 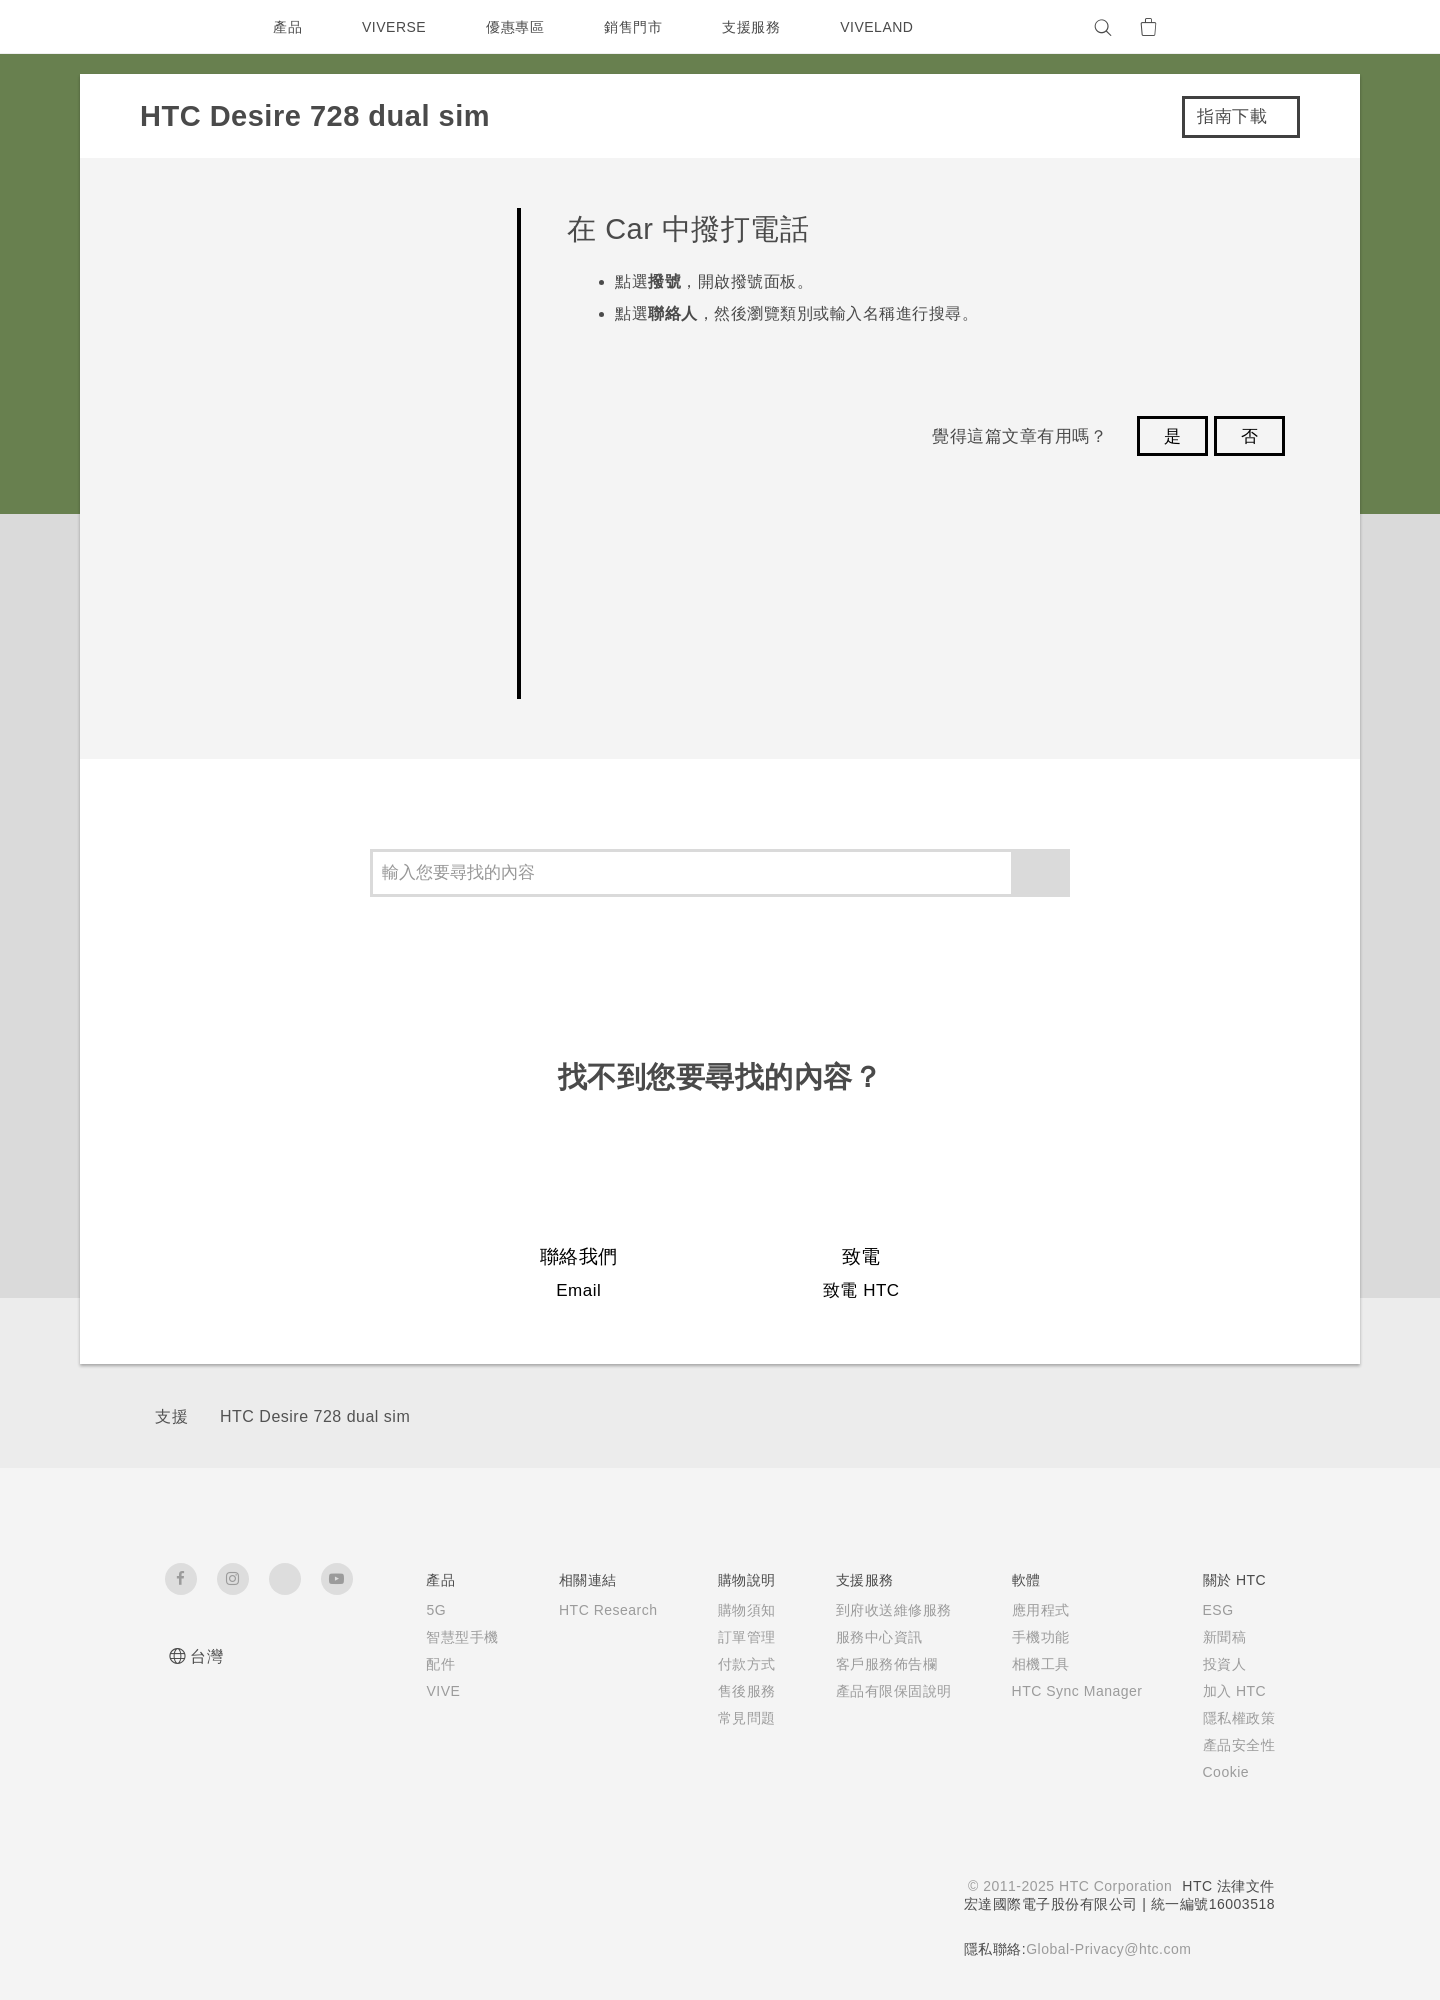 What do you see at coordinates (867, 1637) in the screenshot?
I see `服務中心資訊` at bounding box center [867, 1637].